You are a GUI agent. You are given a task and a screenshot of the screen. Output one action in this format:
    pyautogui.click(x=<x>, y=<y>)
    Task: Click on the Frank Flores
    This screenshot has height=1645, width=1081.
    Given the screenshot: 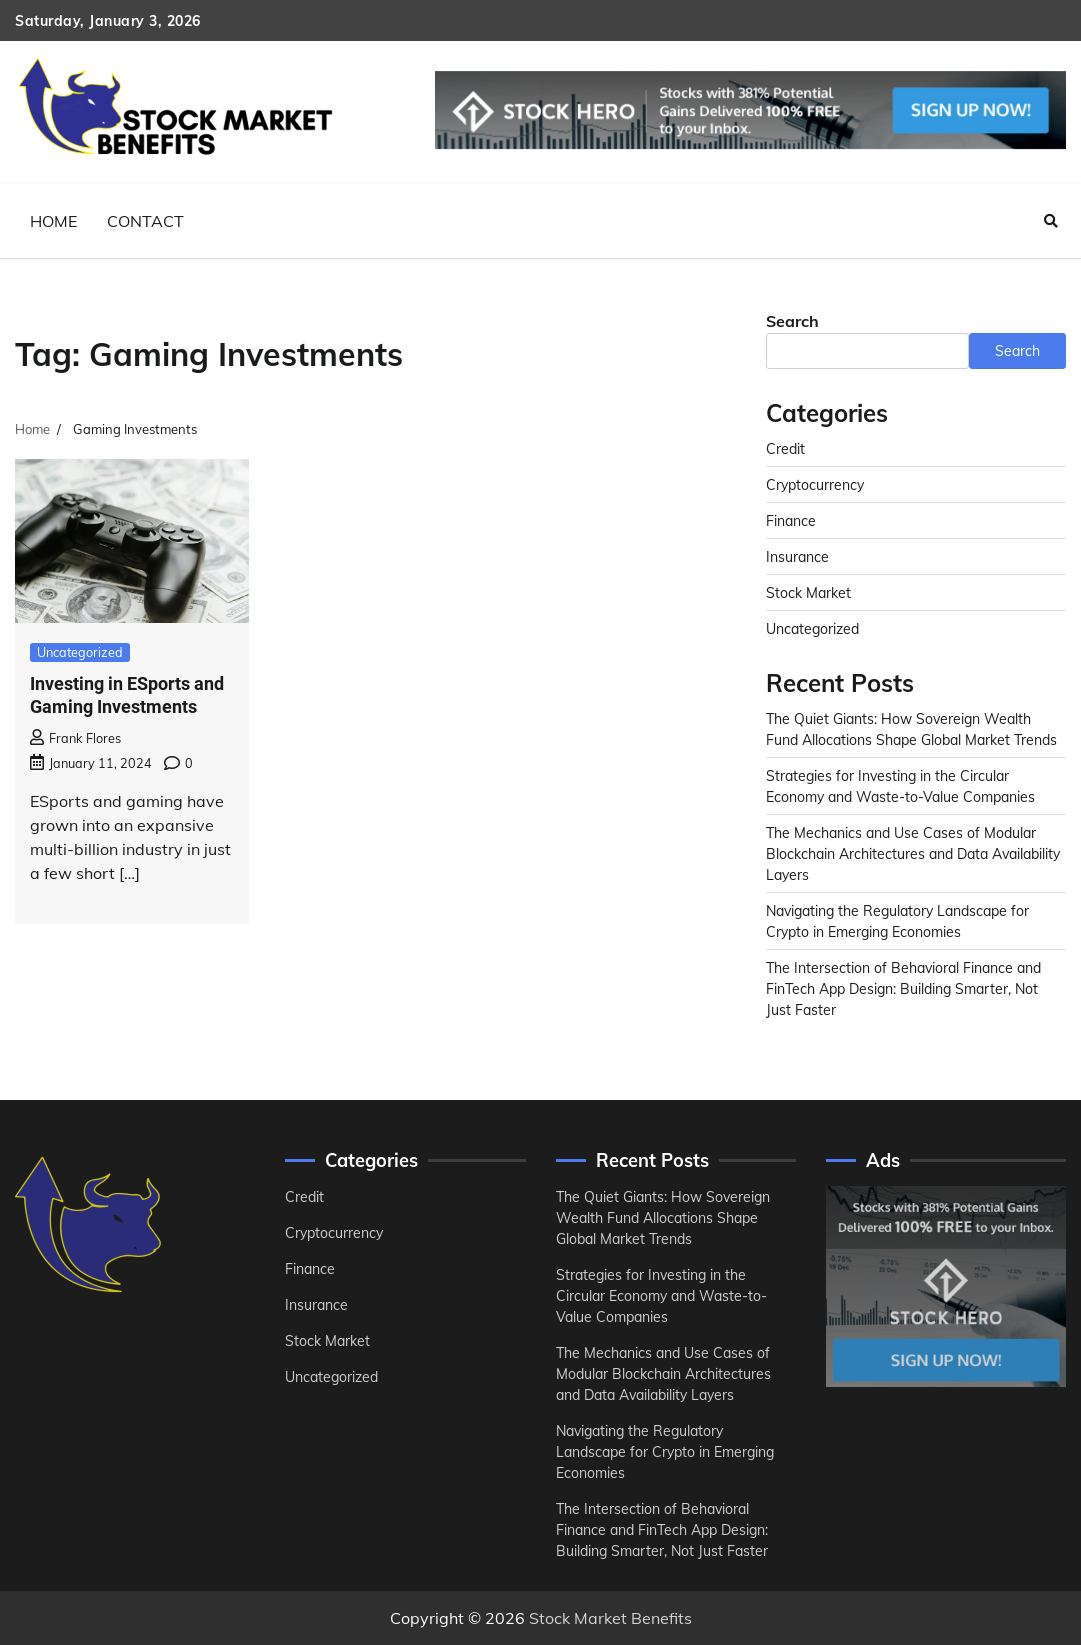 What is the action you would take?
    pyautogui.click(x=75, y=738)
    